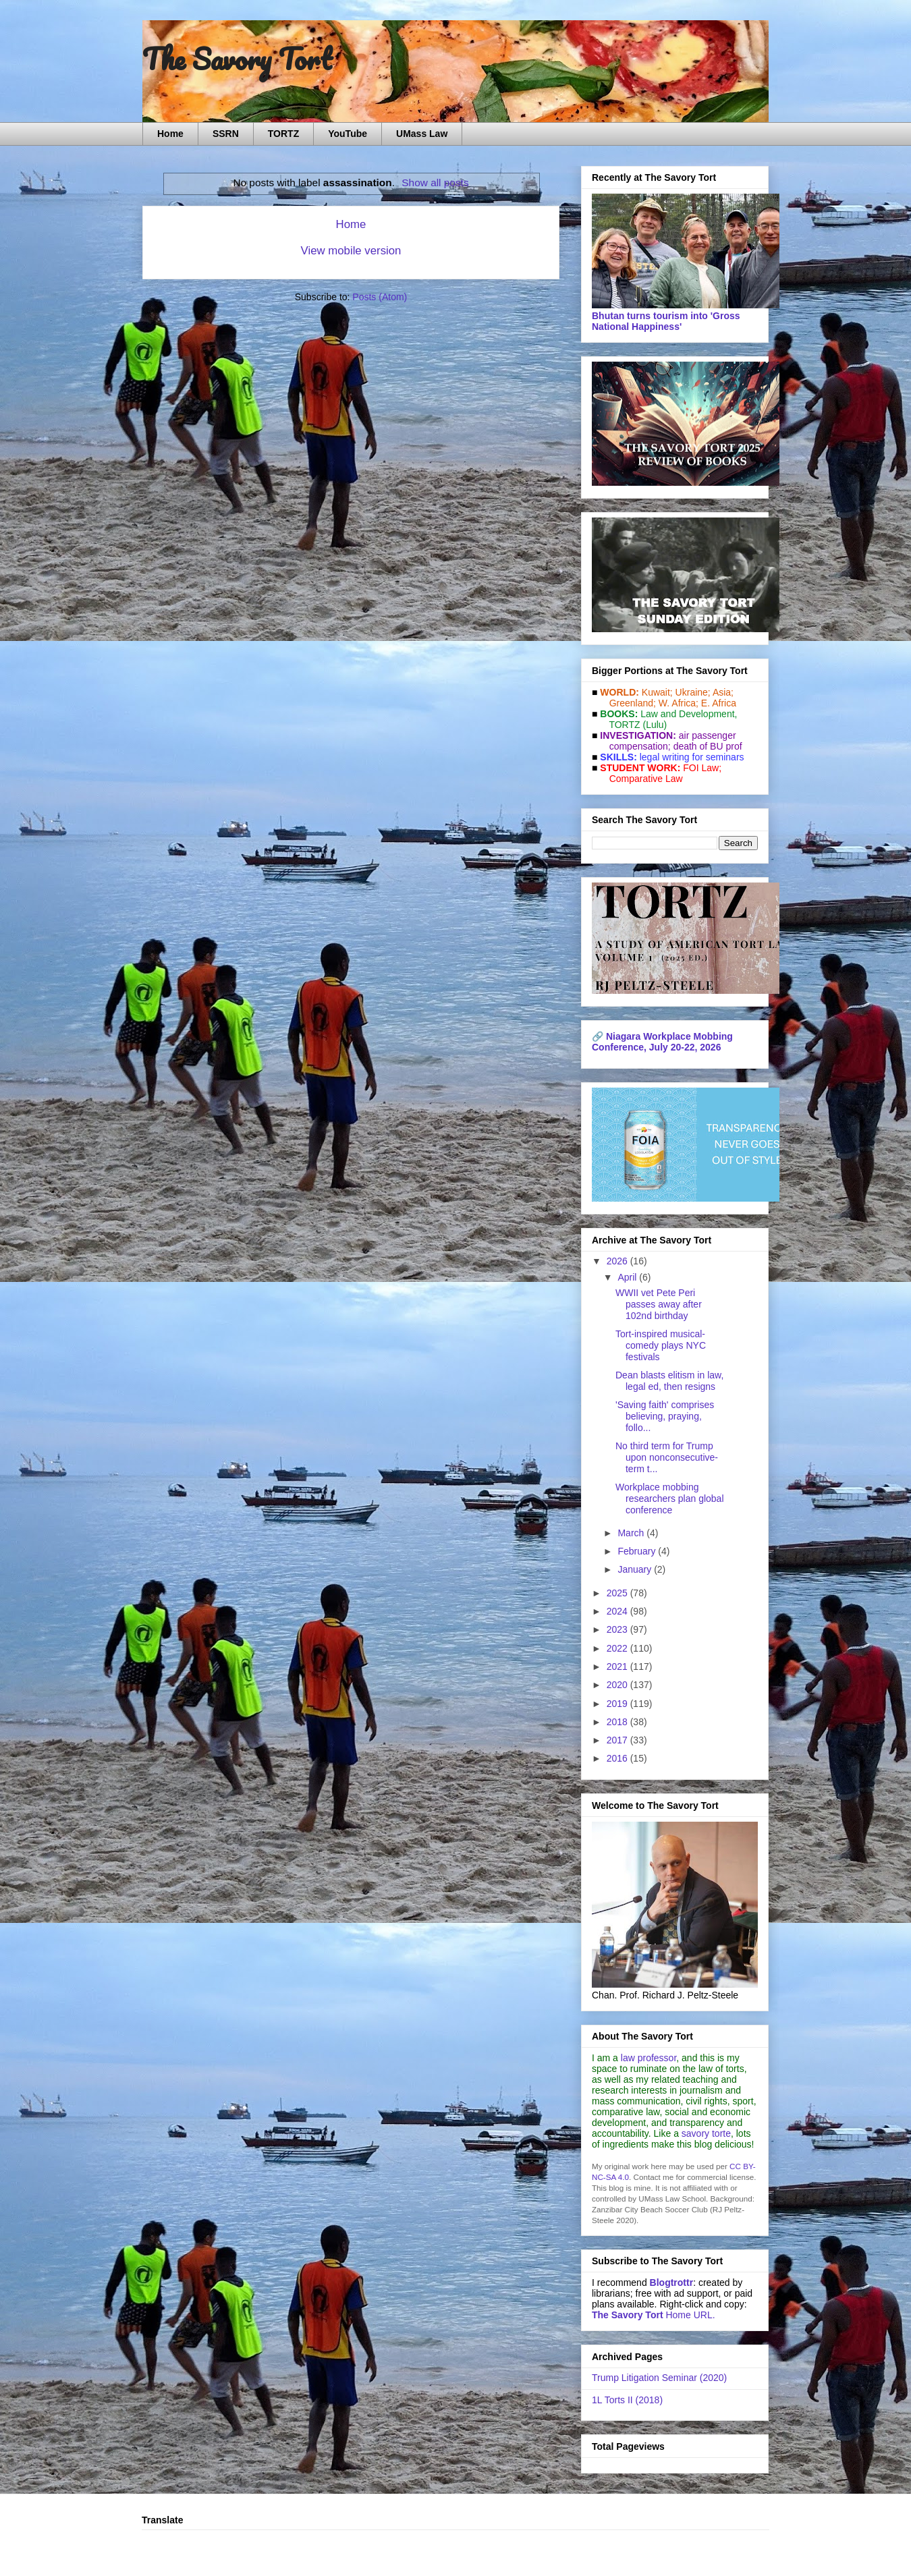 This screenshot has width=911, height=2576. I want to click on No third term for Trump upon nonconsecutive-term t..., so click(666, 1457).